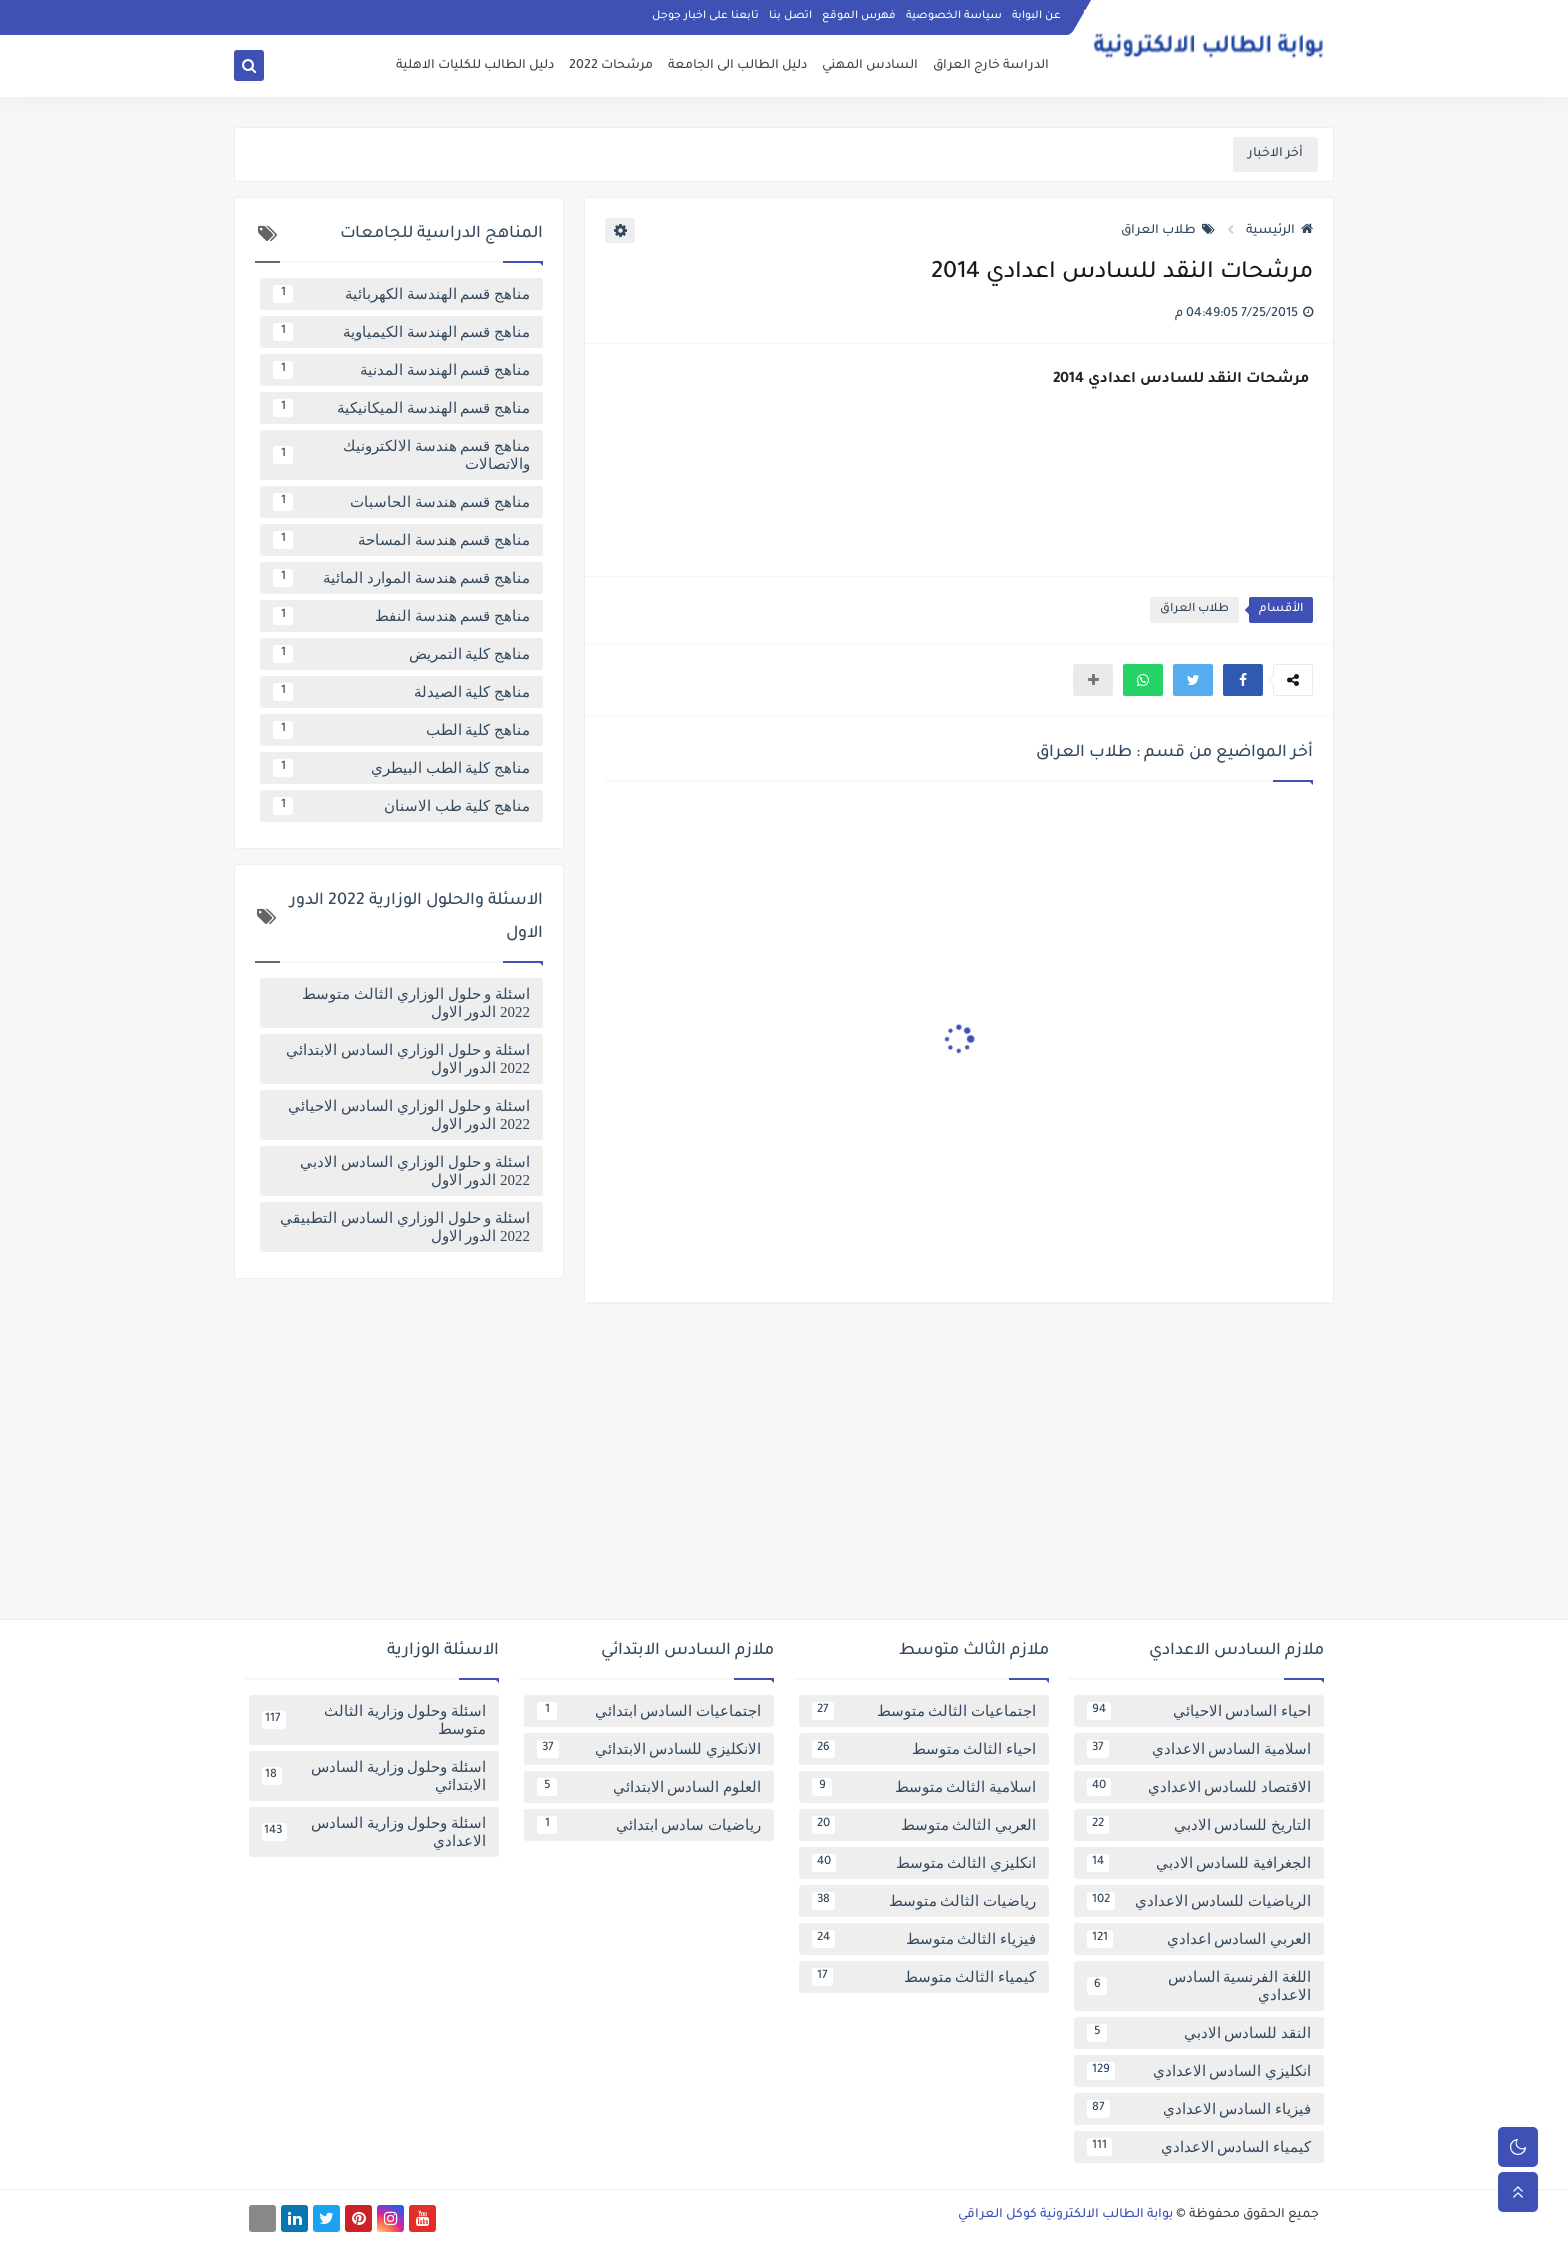 This screenshot has height=2247, width=1568. Describe the element at coordinates (374, 1720) in the screenshot. I see `اسئلة وحلول وزارية الثالث متوسط` at that location.